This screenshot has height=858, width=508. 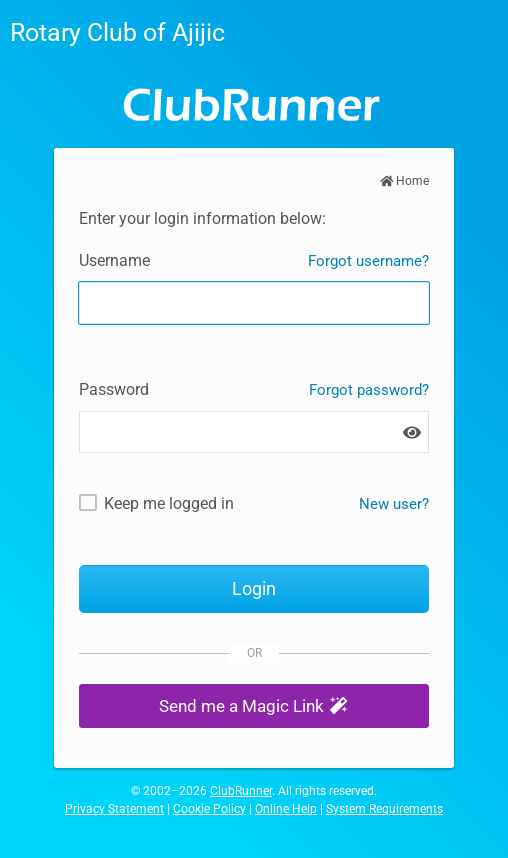 What do you see at coordinates (114, 809) in the screenshot?
I see `Privacy Statement` at bounding box center [114, 809].